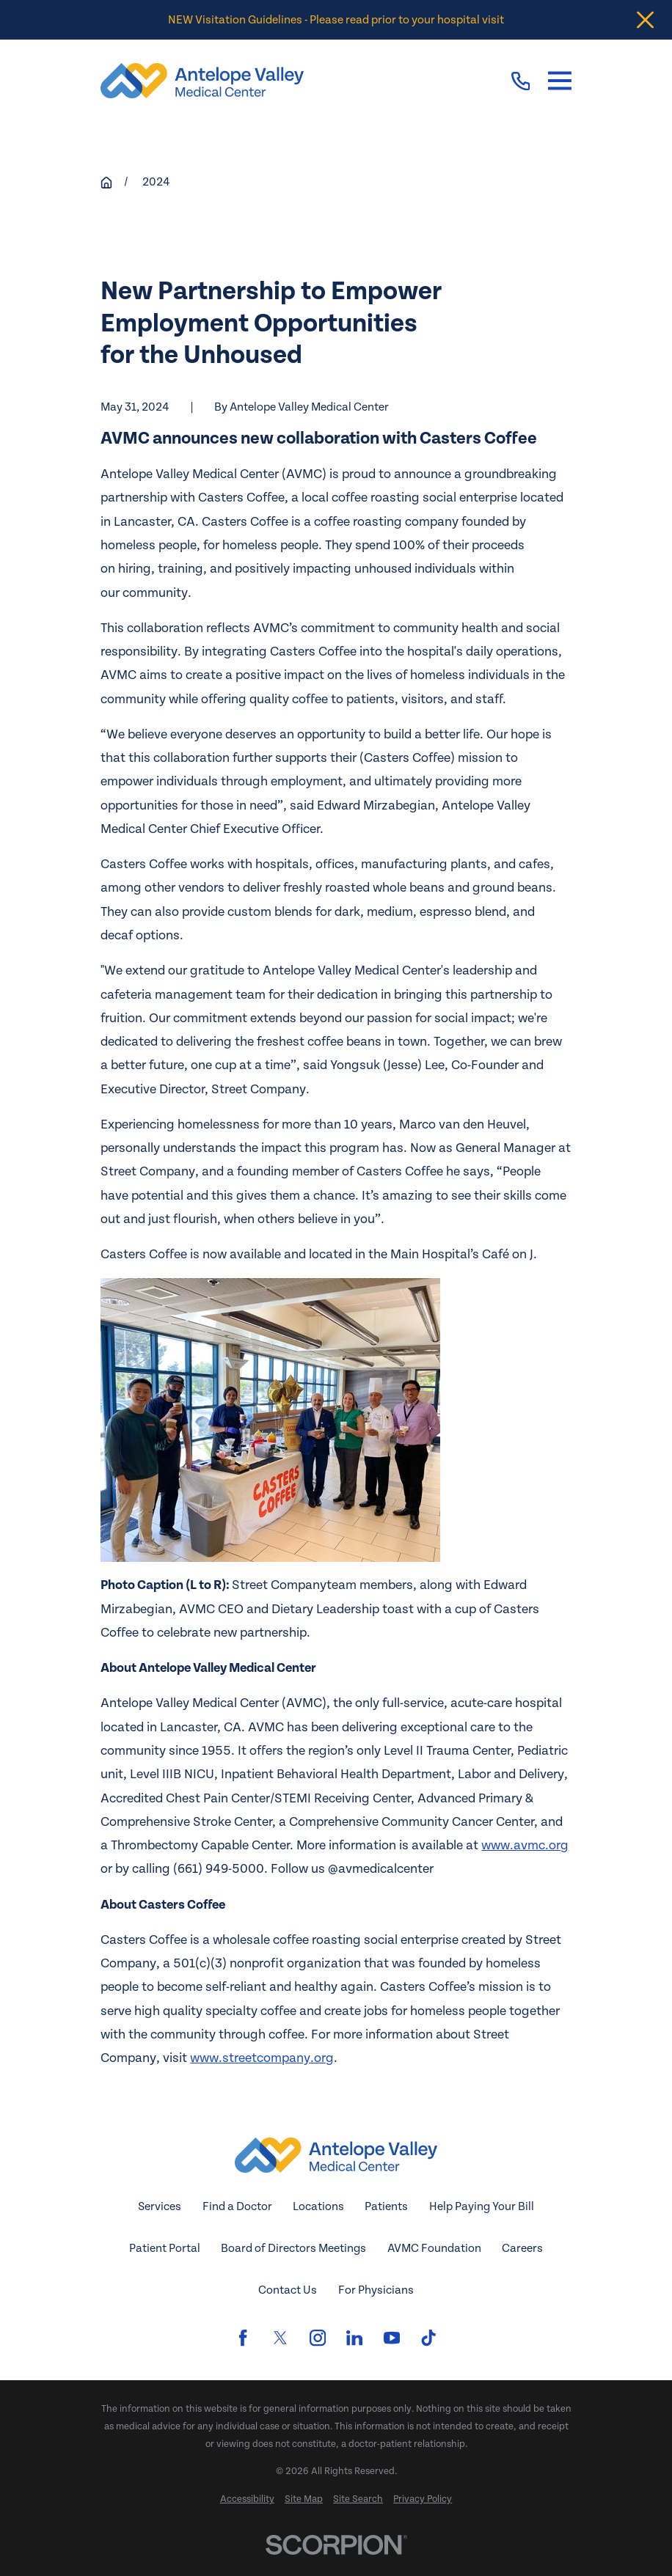  What do you see at coordinates (293, 2248) in the screenshot?
I see `Board of Directors Meetings` at bounding box center [293, 2248].